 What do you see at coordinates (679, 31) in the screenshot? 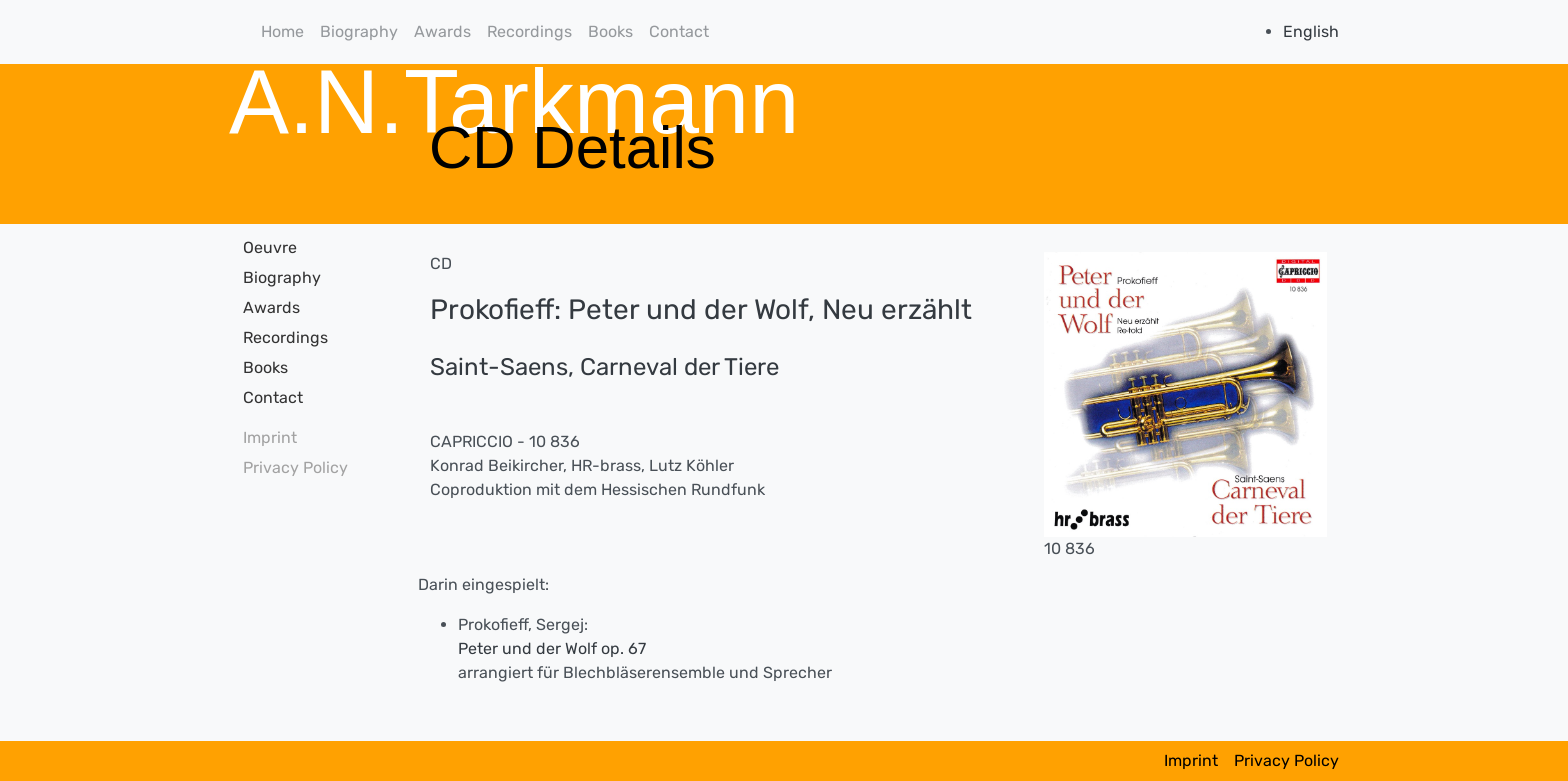
I see `Contact` at bounding box center [679, 31].